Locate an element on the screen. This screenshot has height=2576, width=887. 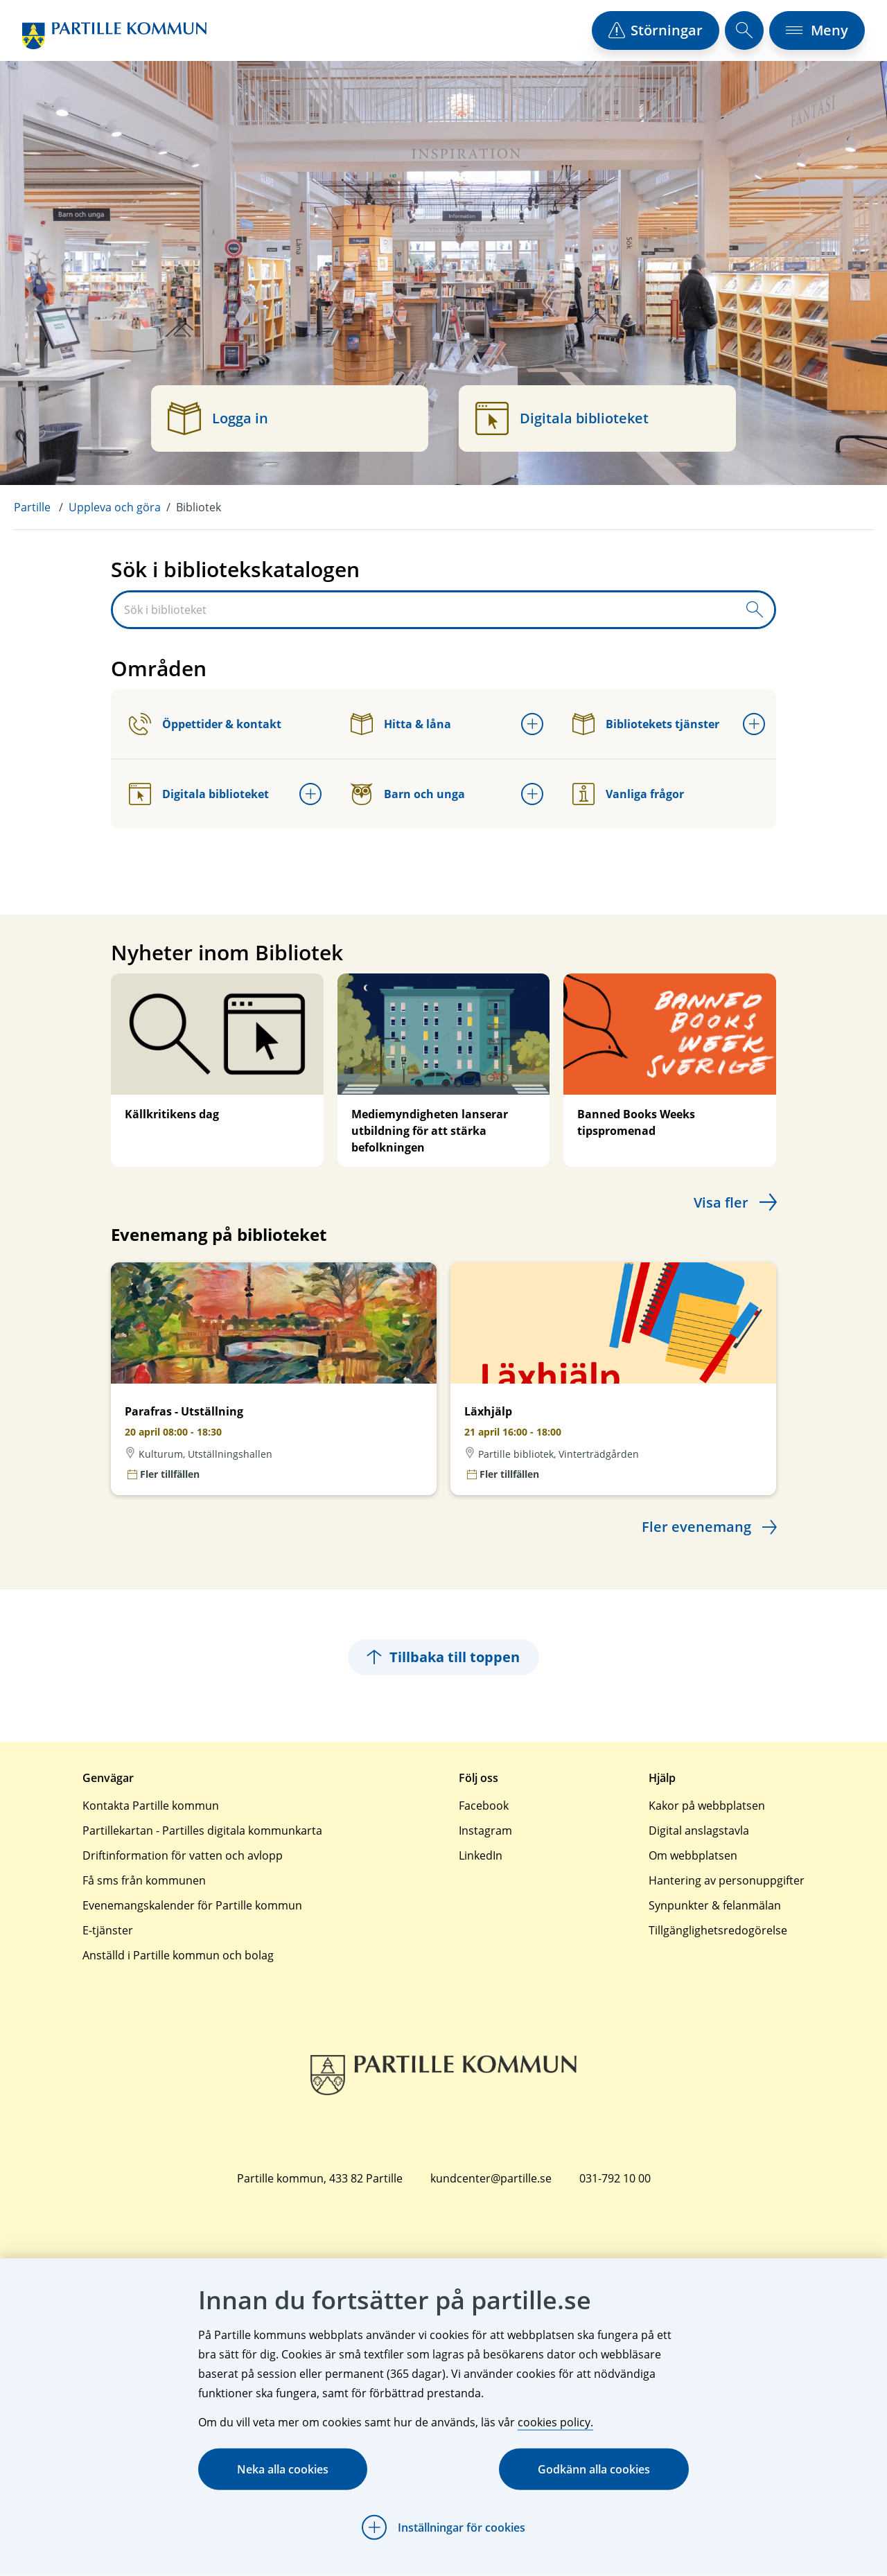
Tillgänglighetsredogörelse is located at coordinates (718, 1930).